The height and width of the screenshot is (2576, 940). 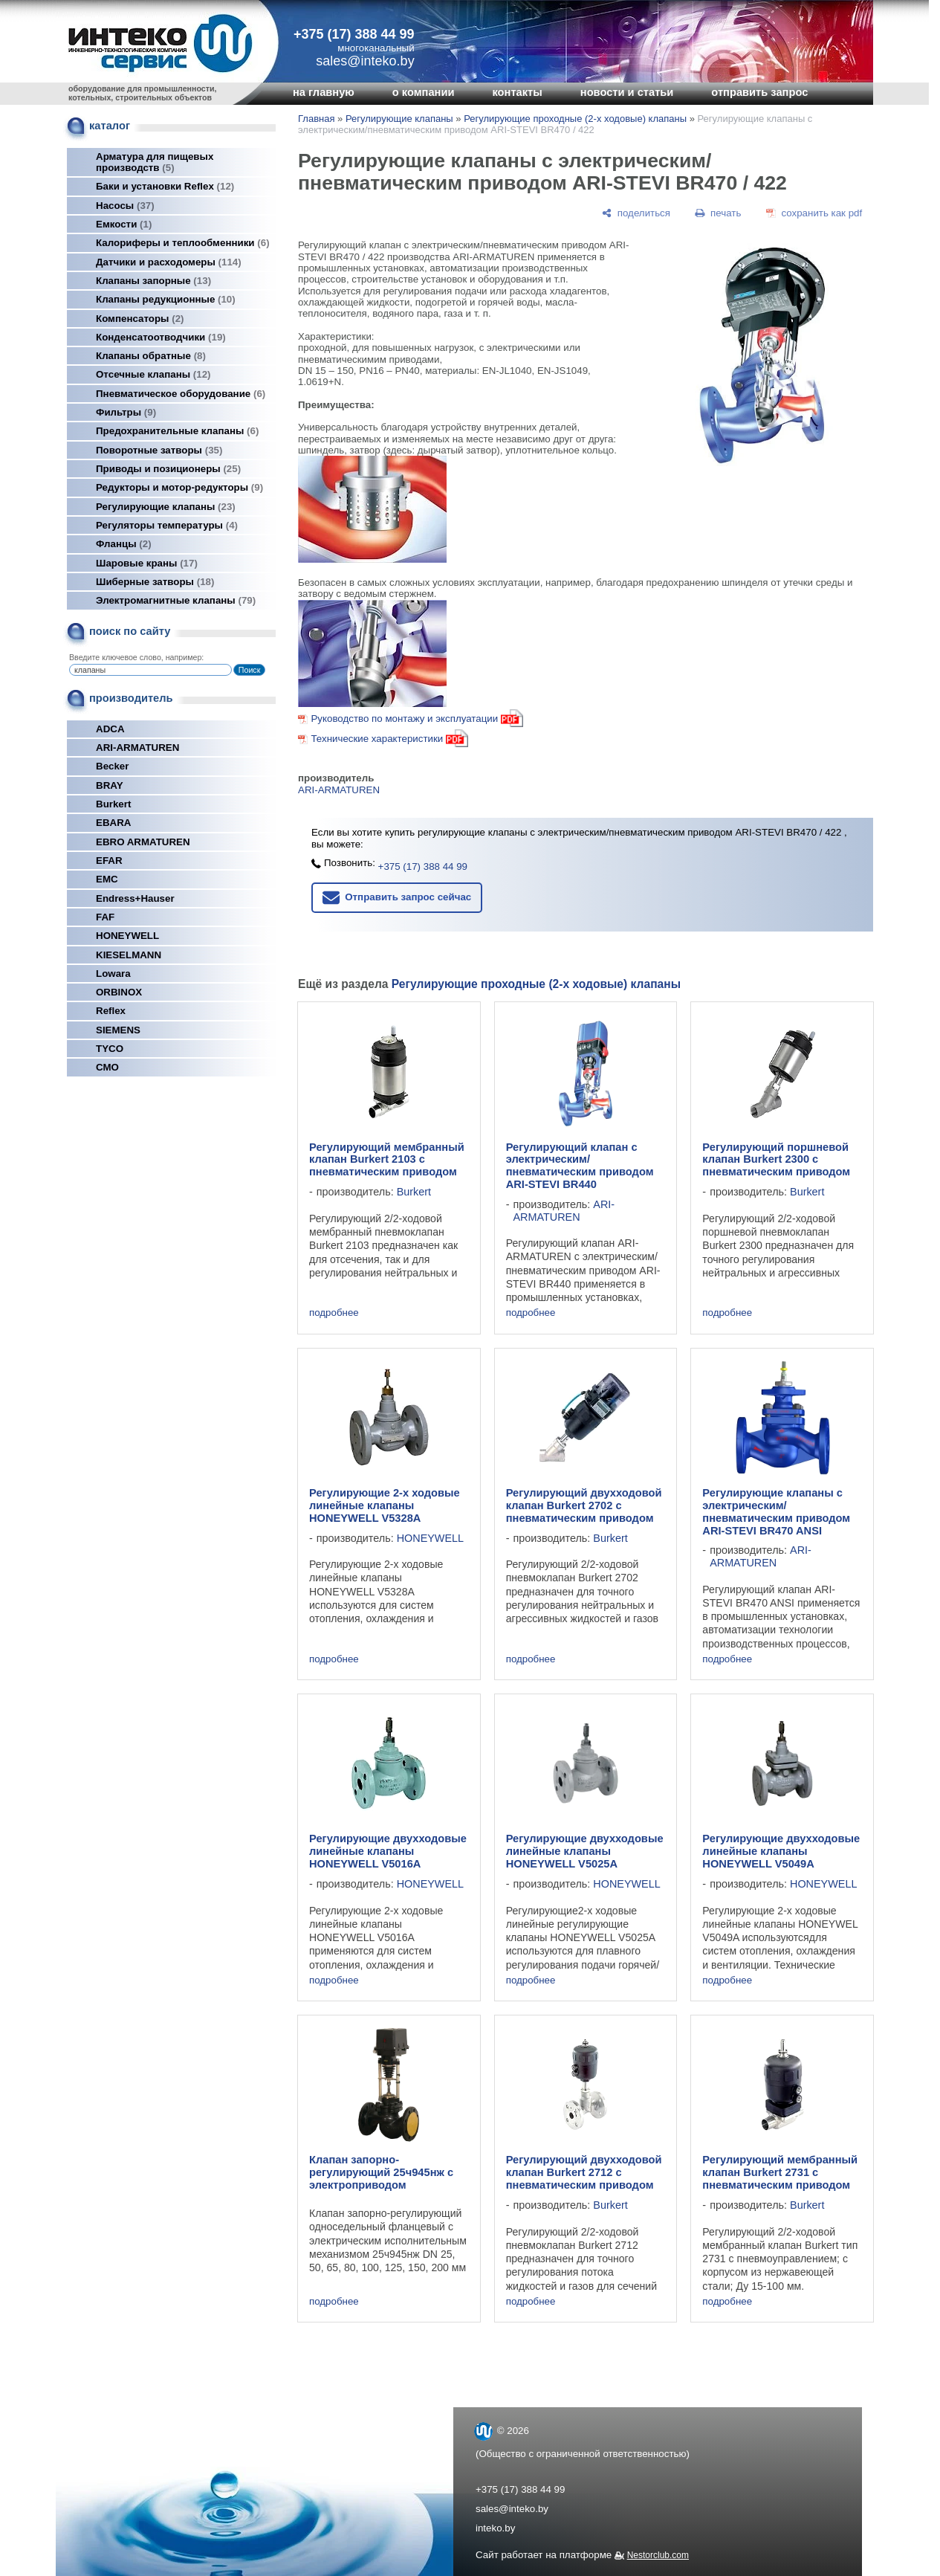 What do you see at coordinates (147, 563) in the screenshot?
I see `Шаровые краны` at bounding box center [147, 563].